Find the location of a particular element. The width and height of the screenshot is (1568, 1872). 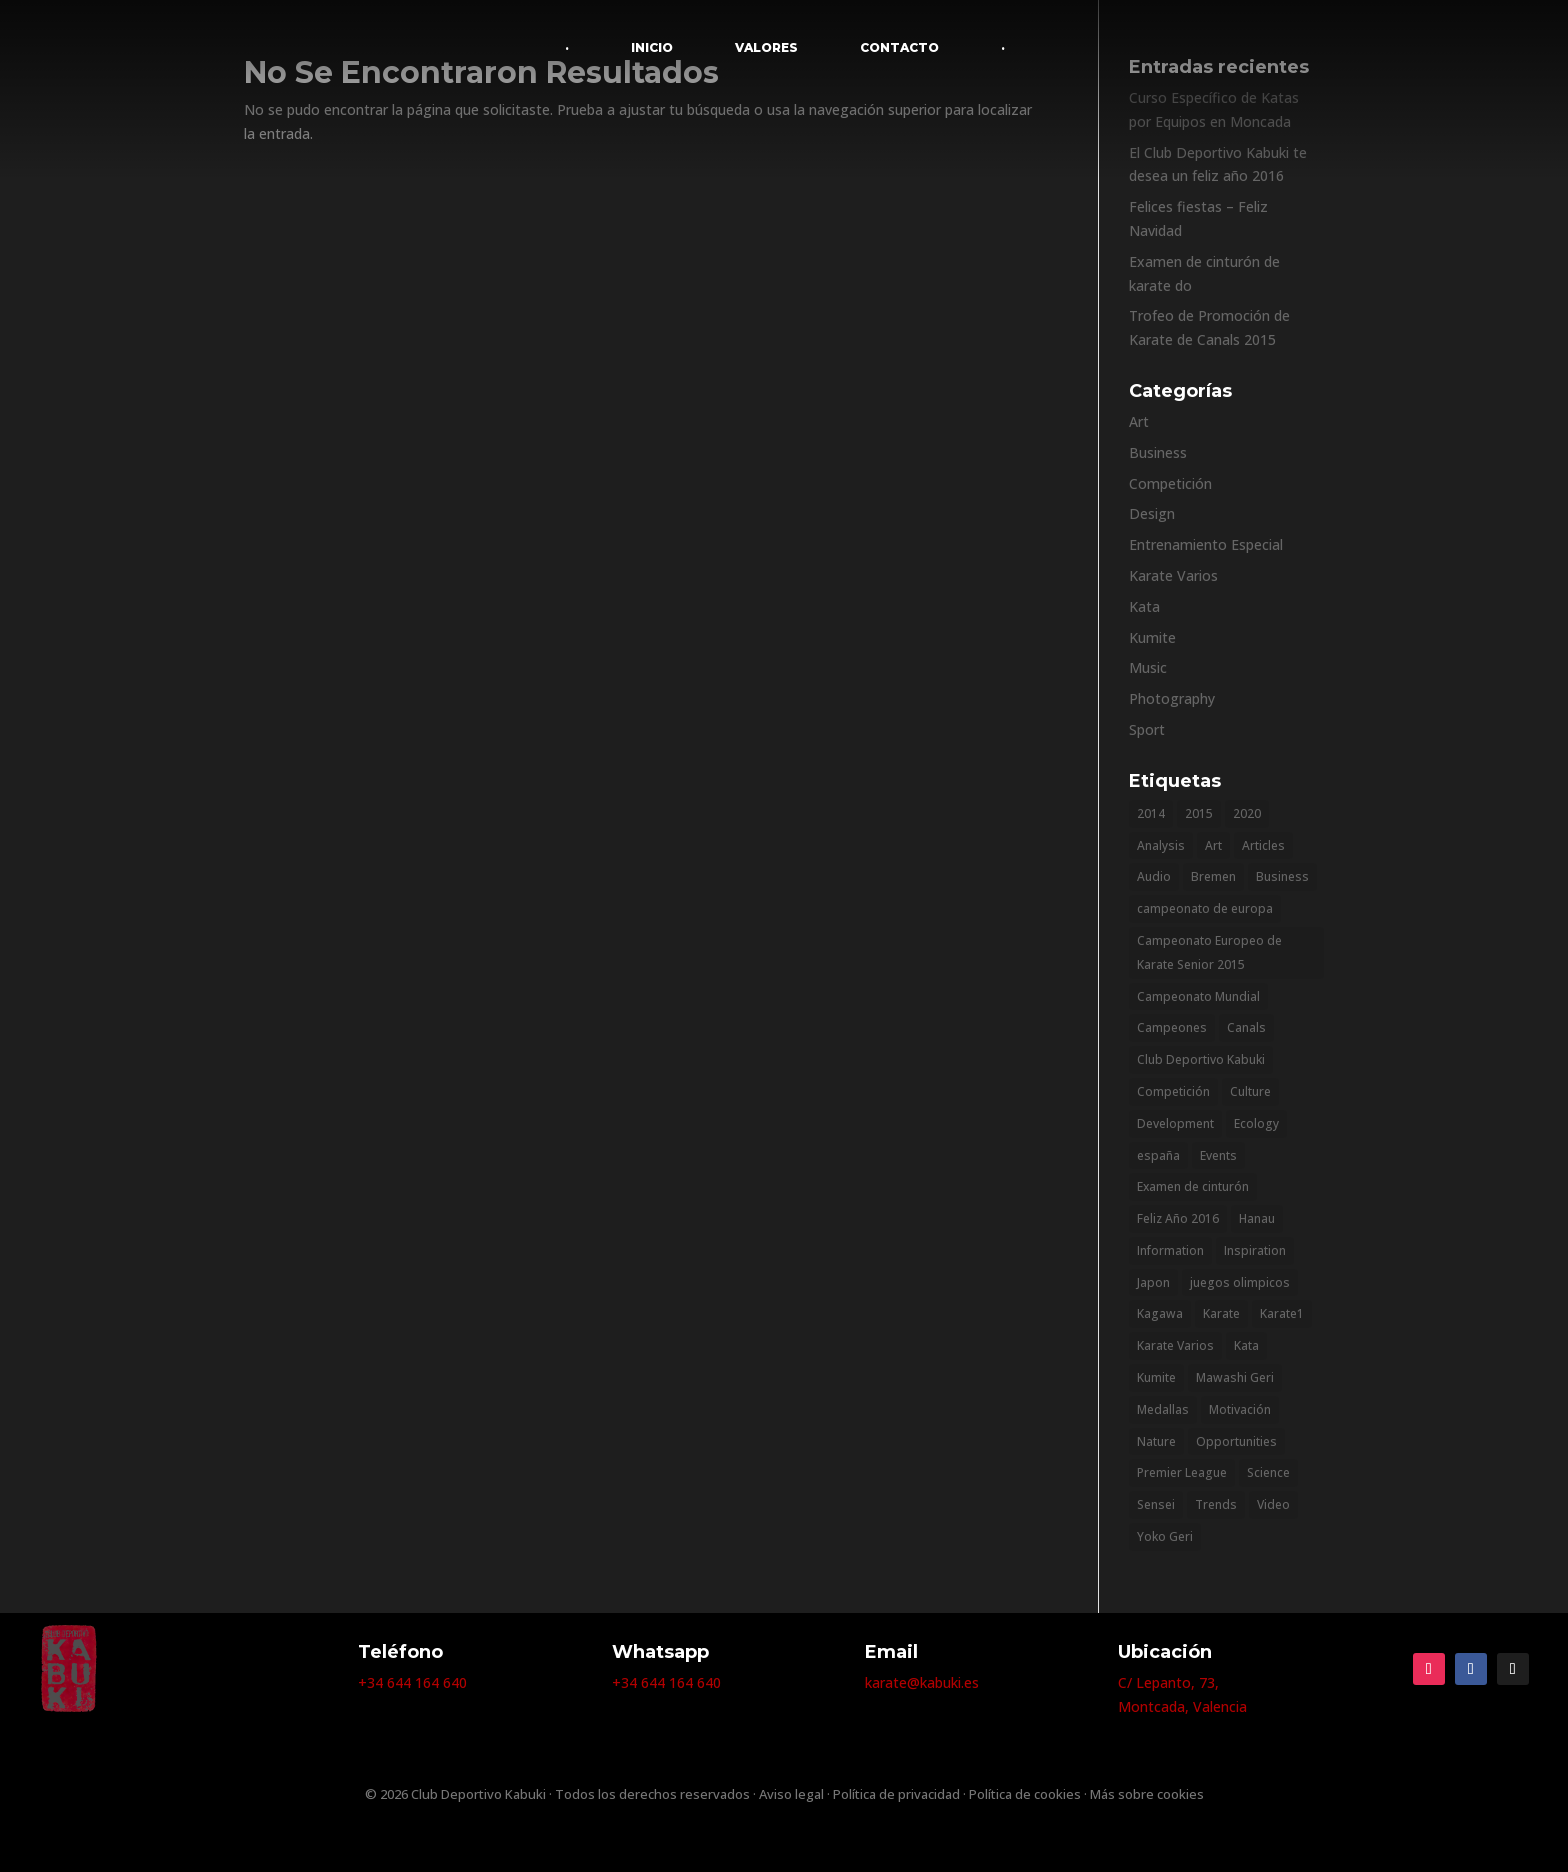

Business is located at coordinates (1158, 452).